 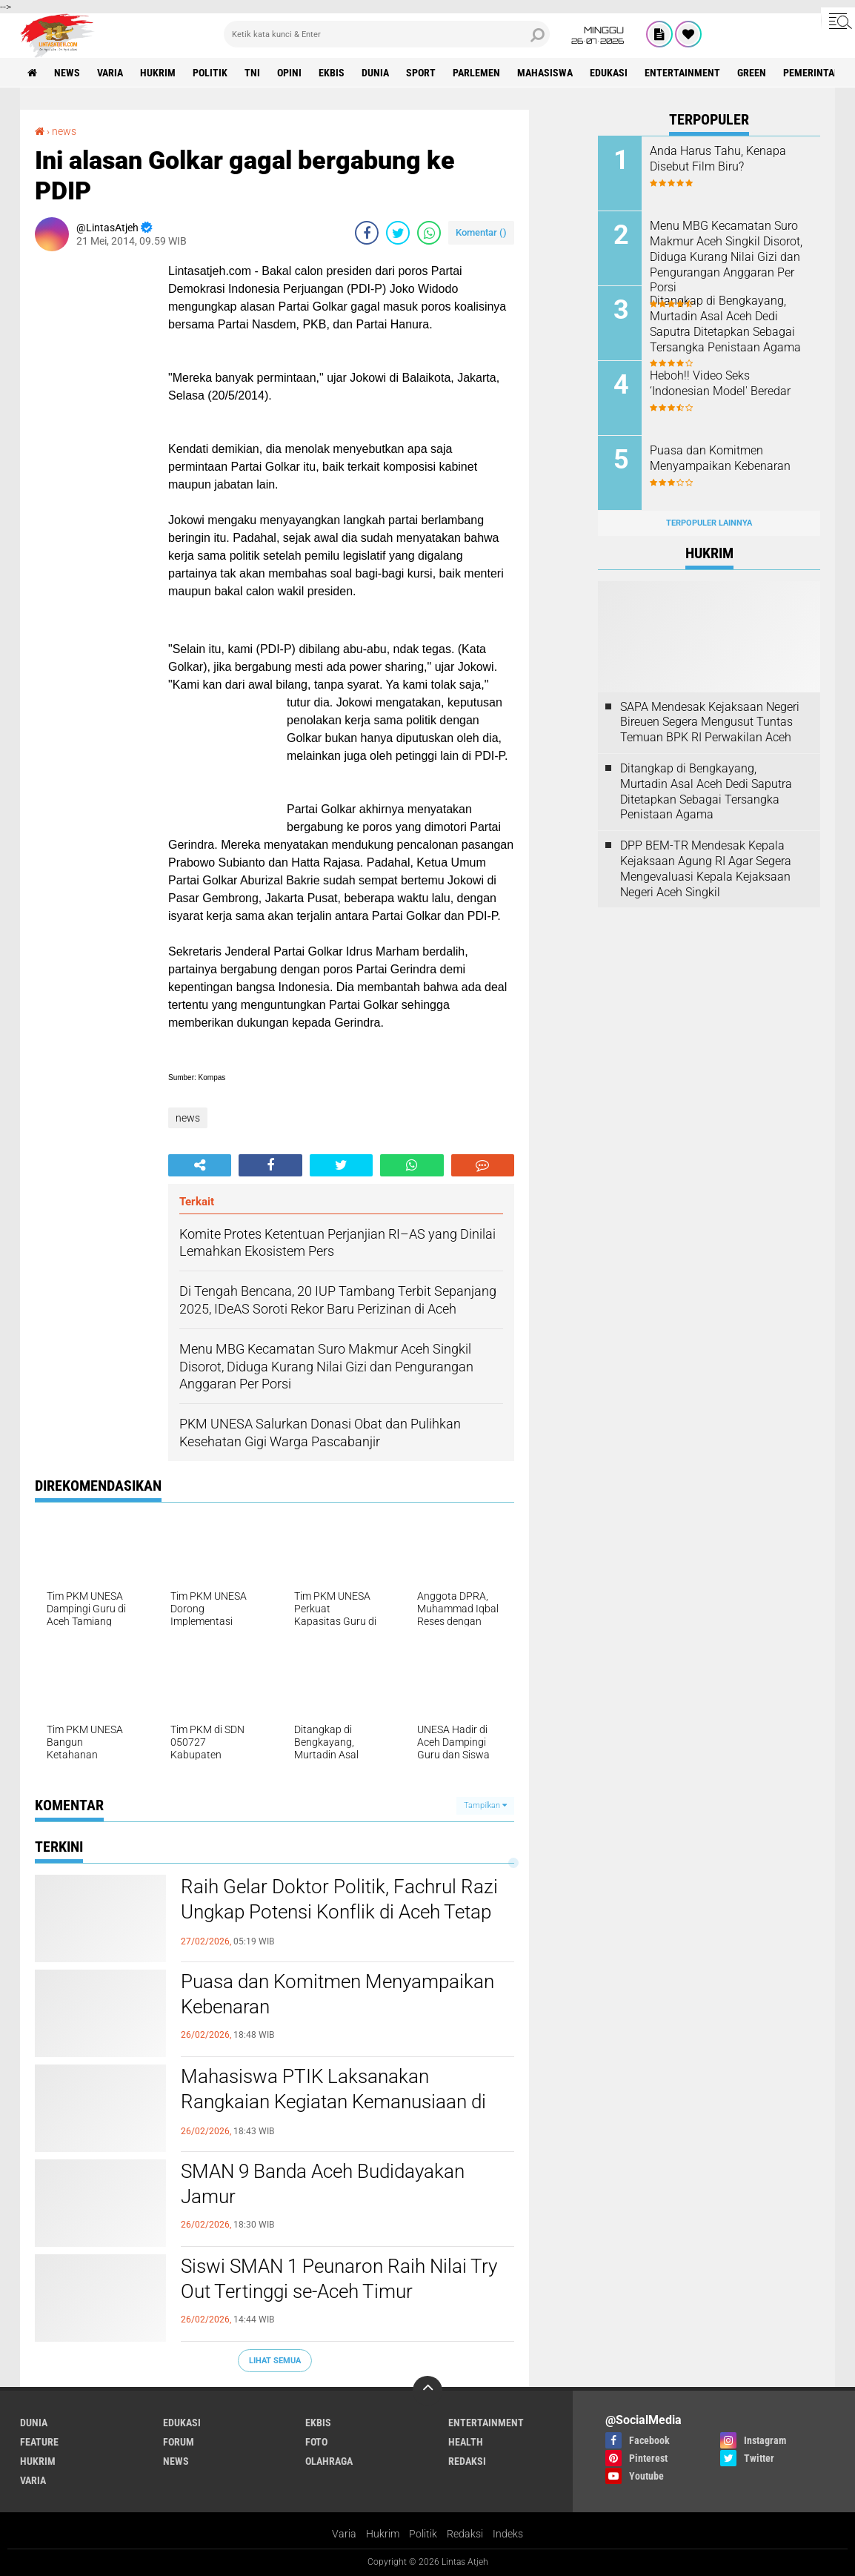 What do you see at coordinates (289, 73) in the screenshot?
I see `opini` at bounding box center [289, 73].